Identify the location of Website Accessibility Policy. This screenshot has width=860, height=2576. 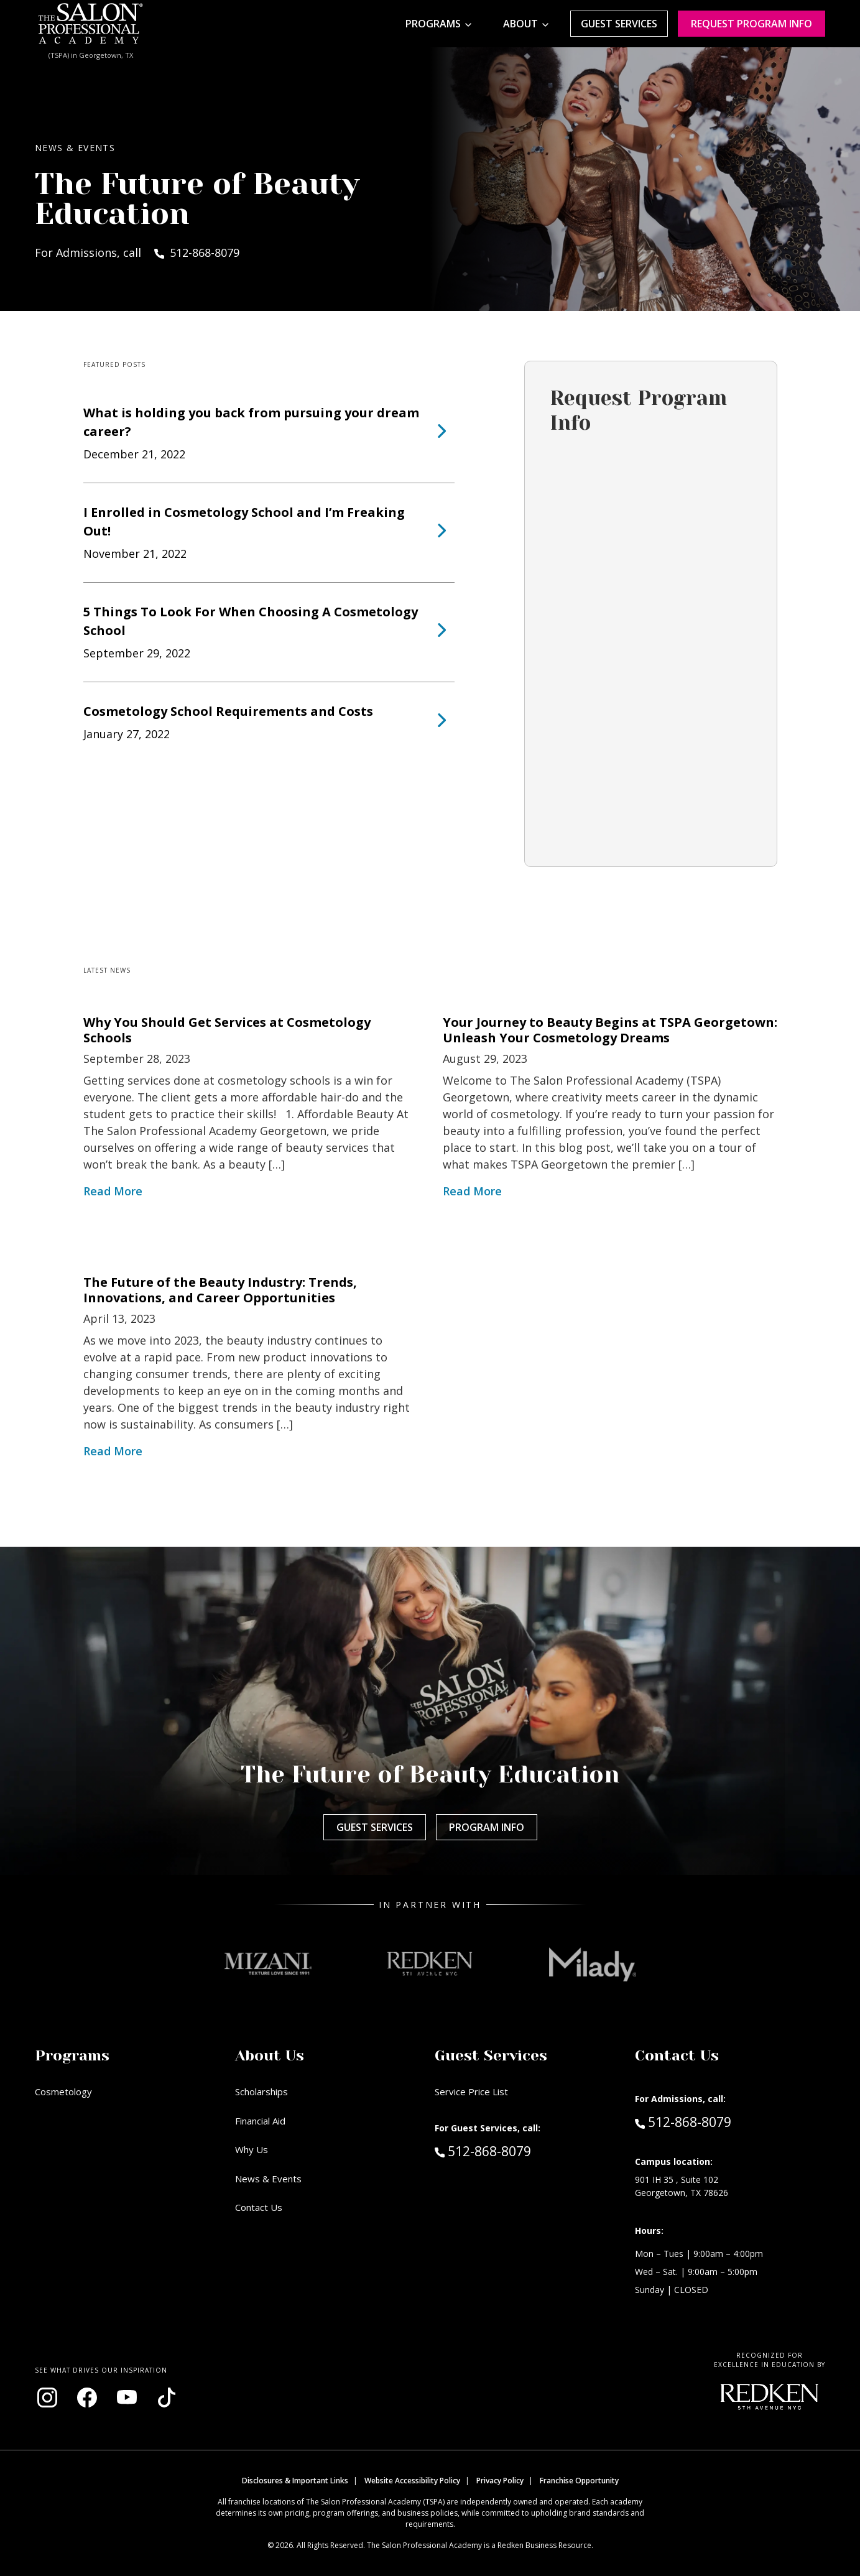
(412, 2480).